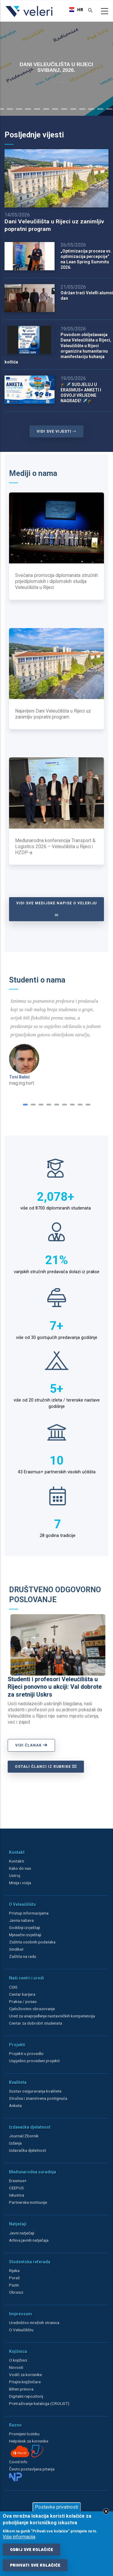 This screenshot has width=113, height=2576. Describe the element at coordinates (16, 2195) in the screenshot. I see `Iskustva` at that location.